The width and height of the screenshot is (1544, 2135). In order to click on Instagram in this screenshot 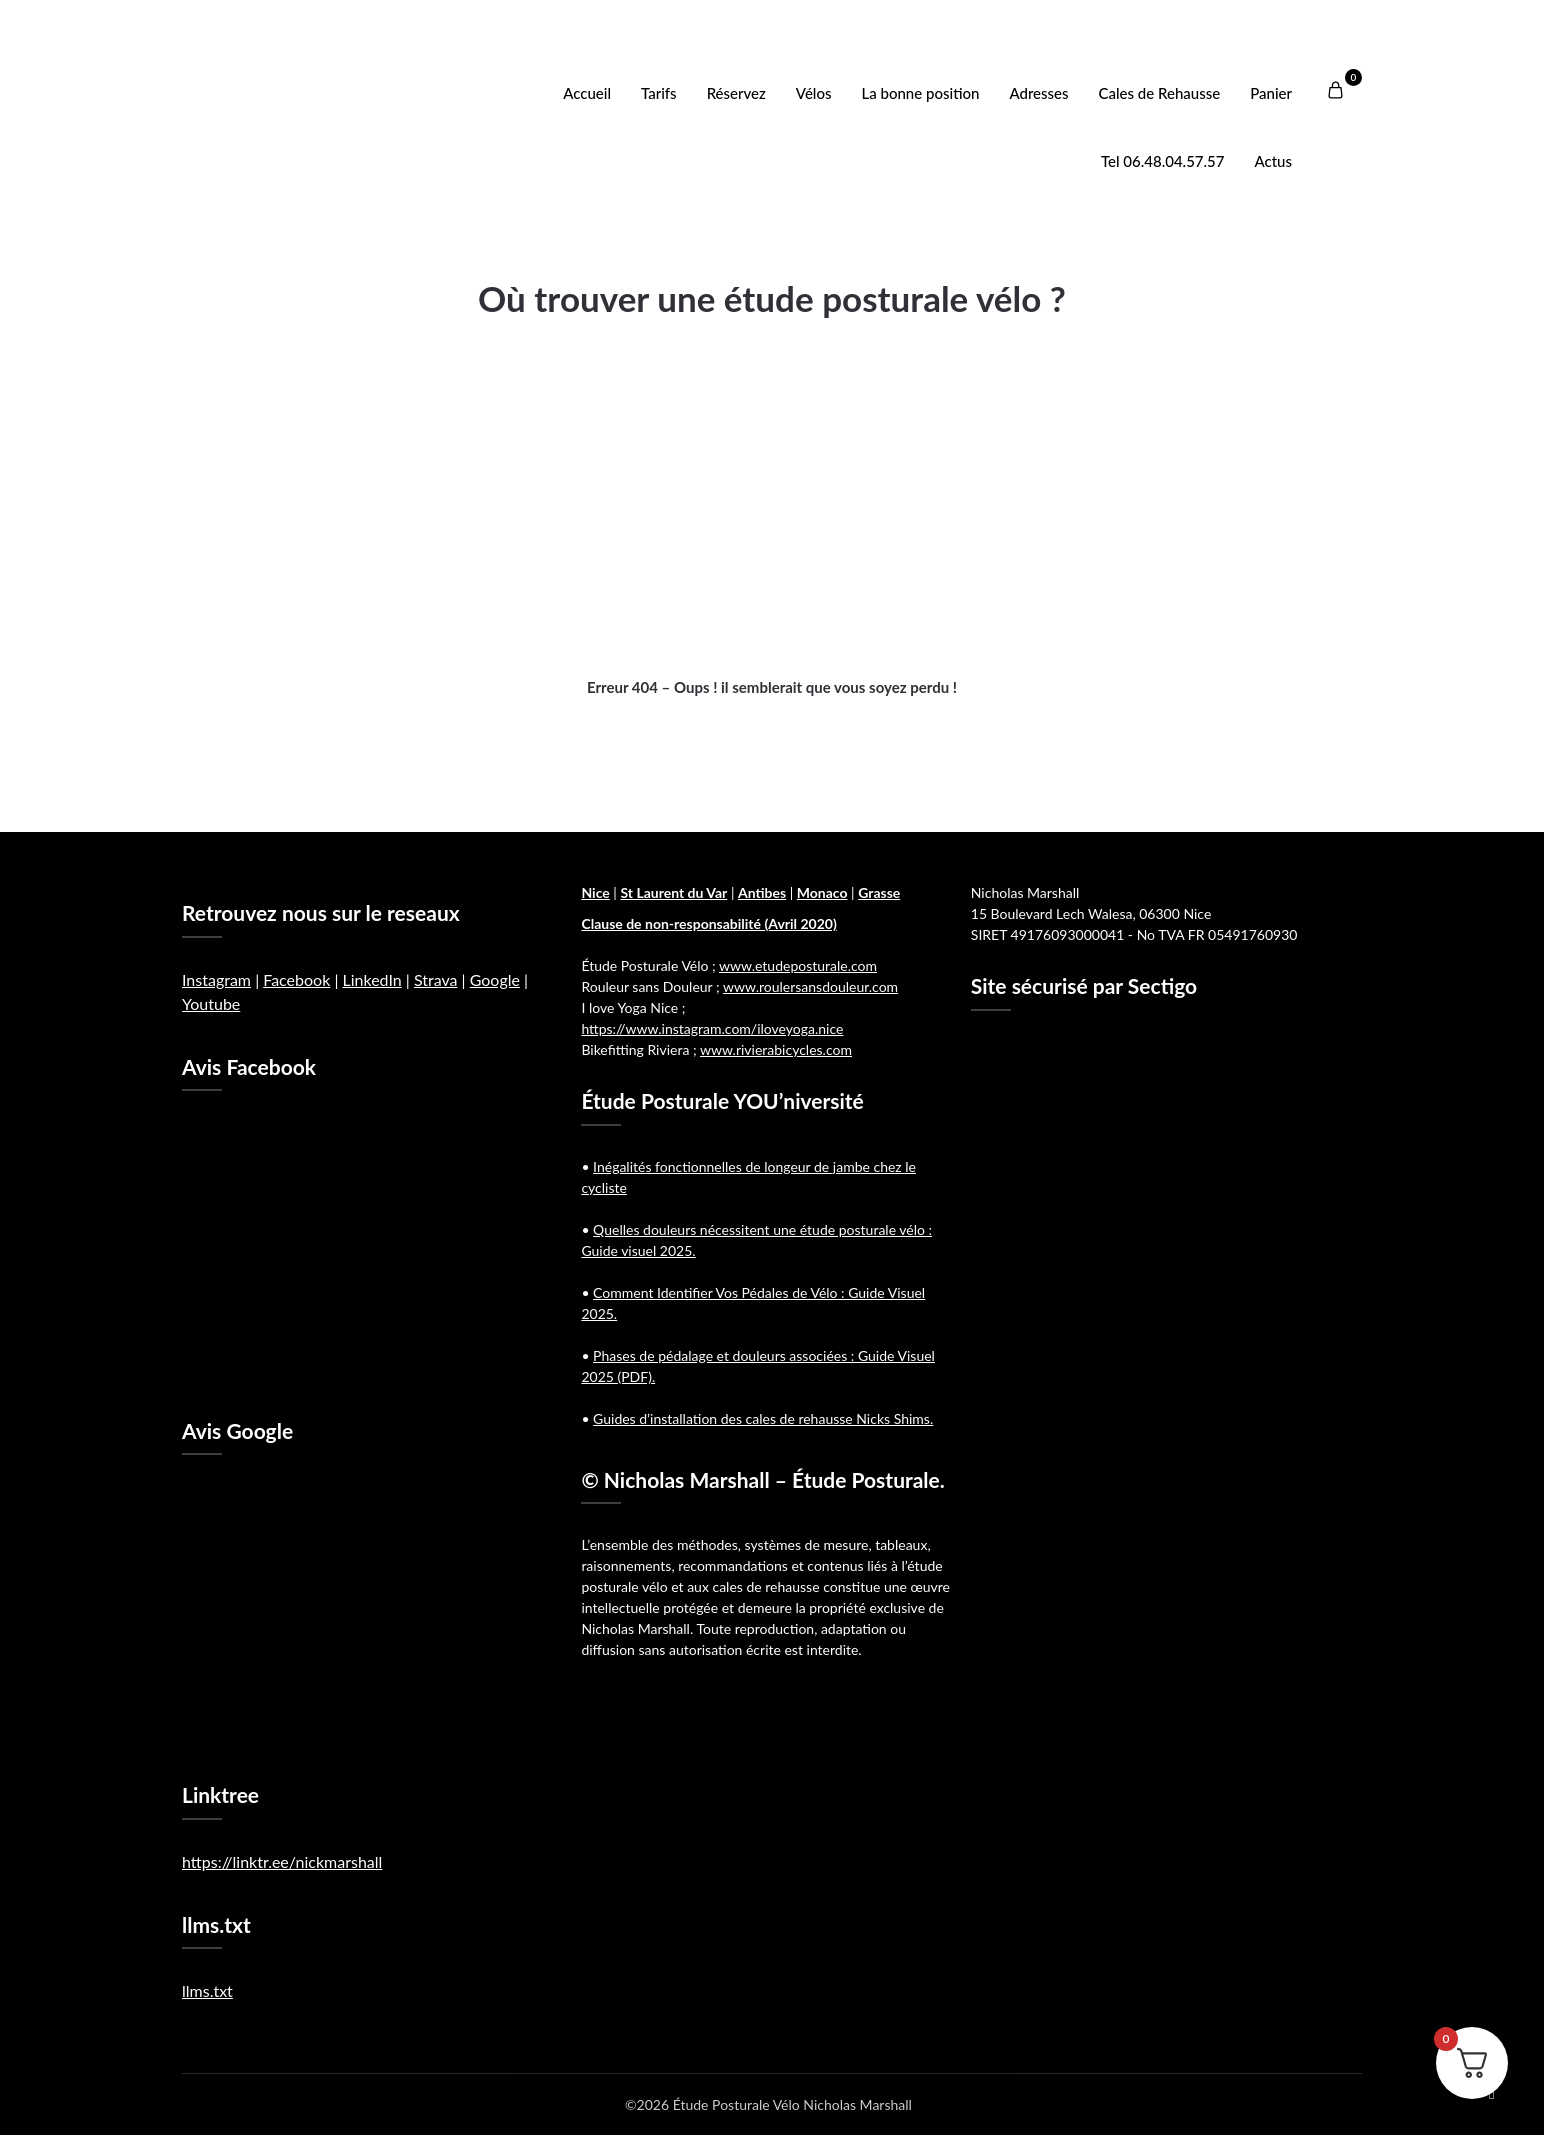, I will do `click(216, 979)`.